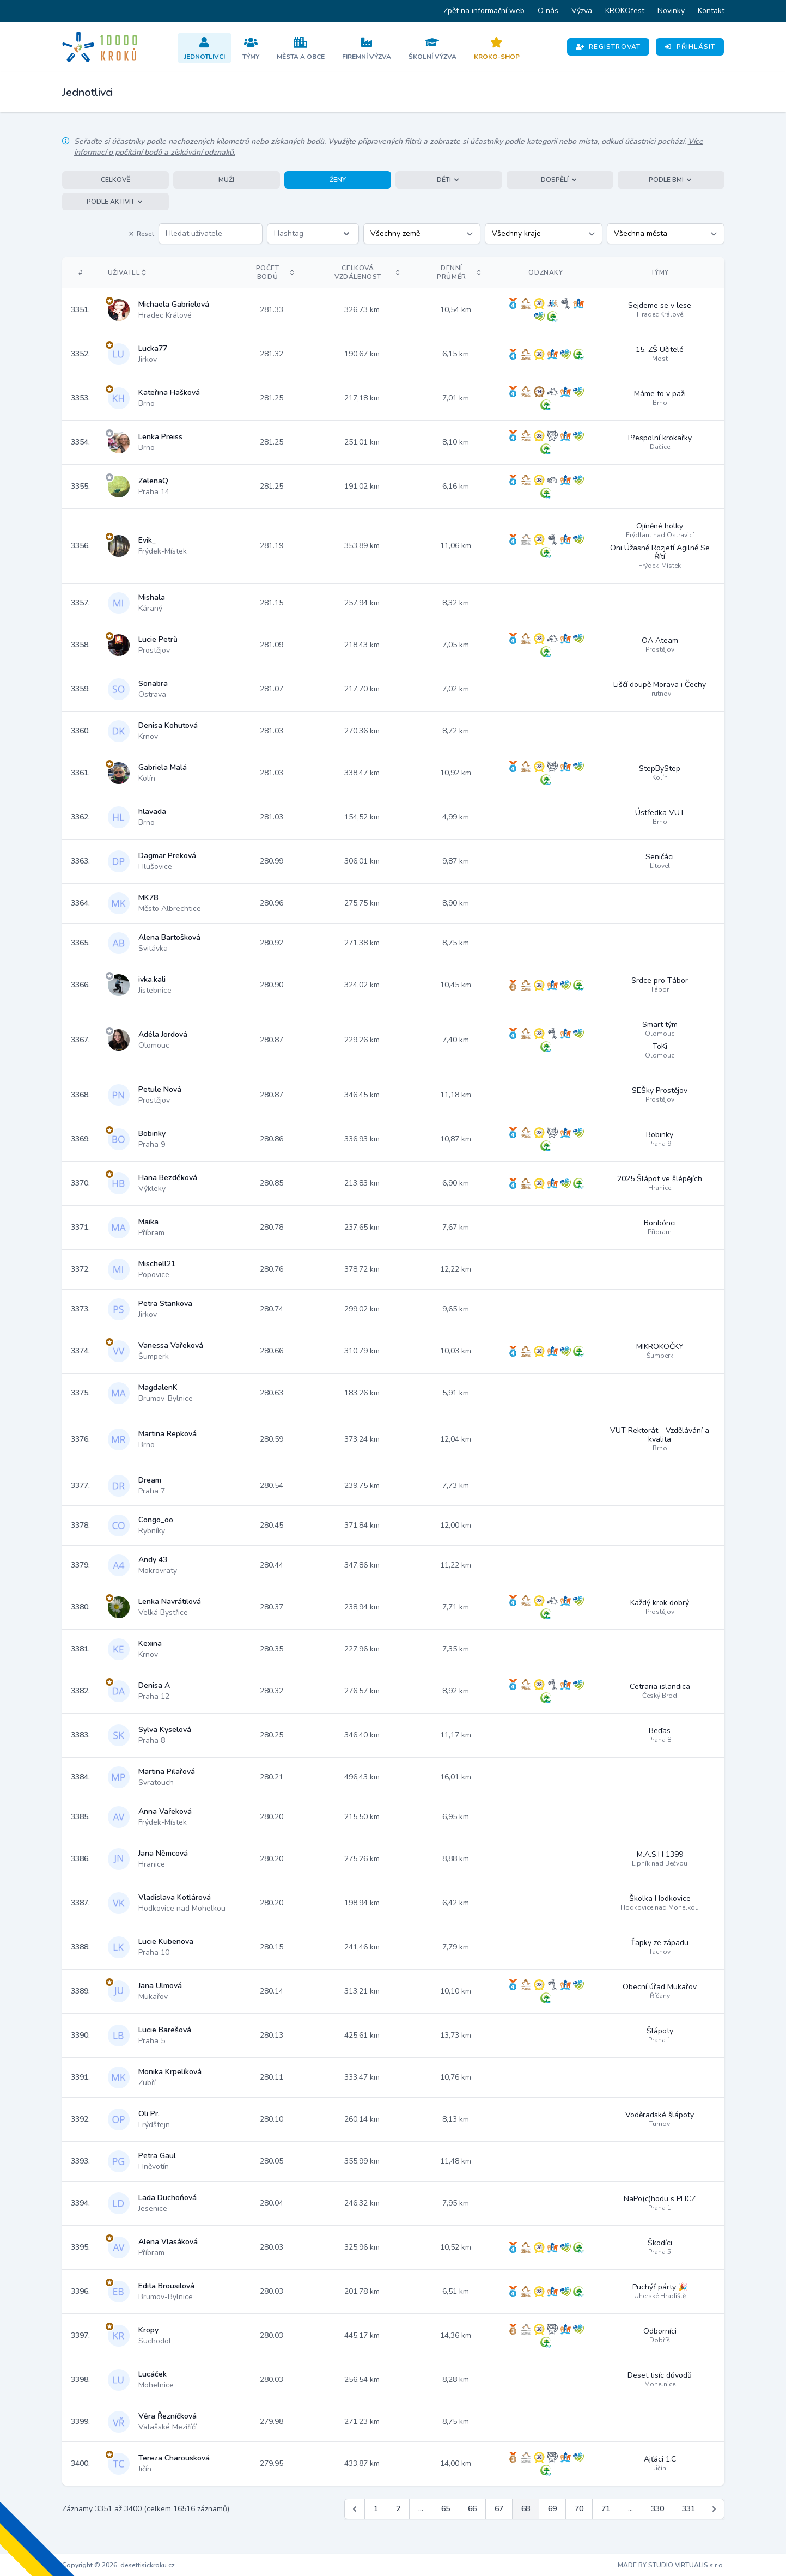  I want to click on 67 [Jít na stránku 67], so click(499, 2509).